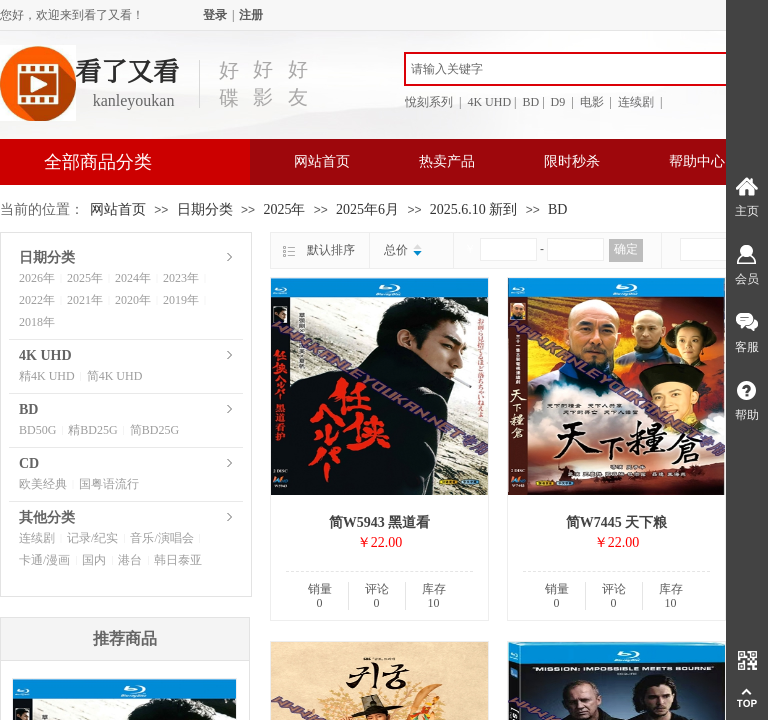  Describe the element at coordinates (181, 300) in the screenshot. I see `2019年` at that location.